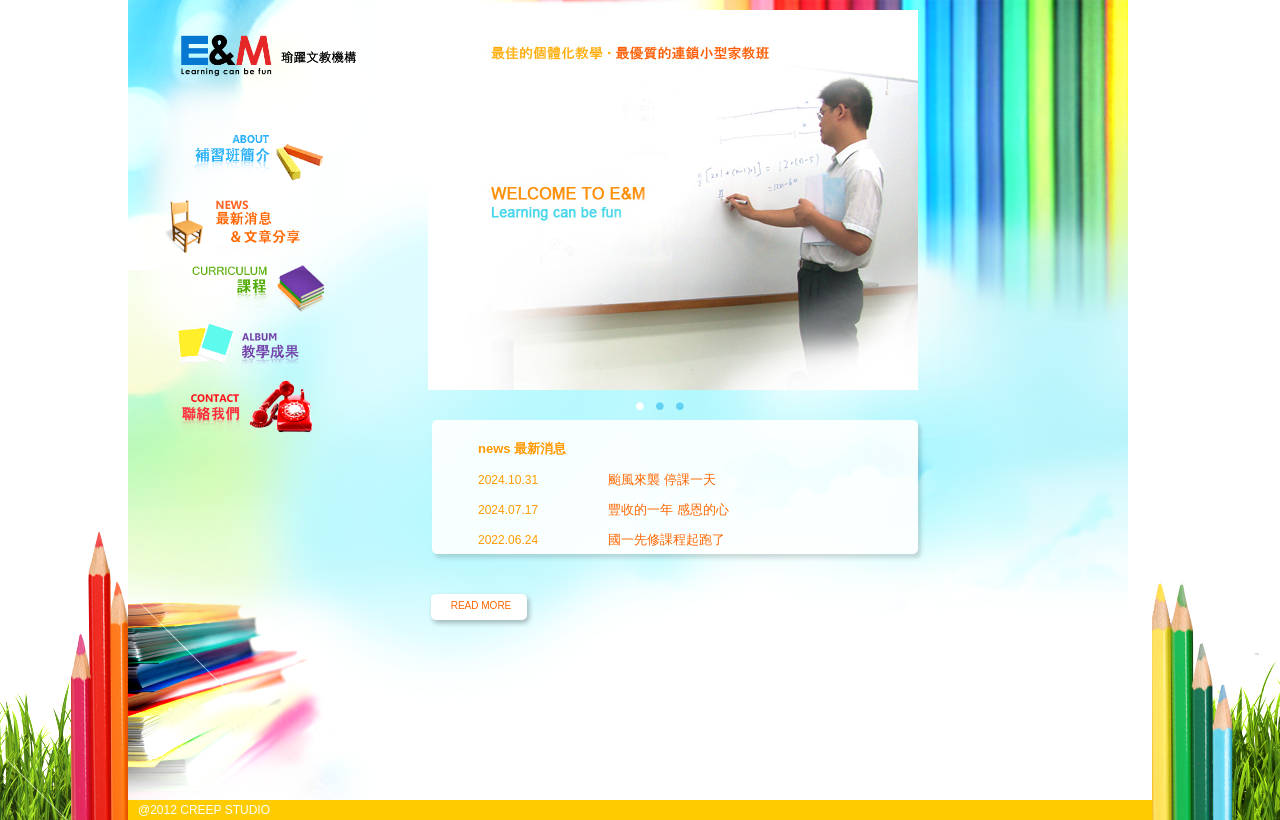  I want to click on 豐收的一年 感恩的心, so click(668, 509).